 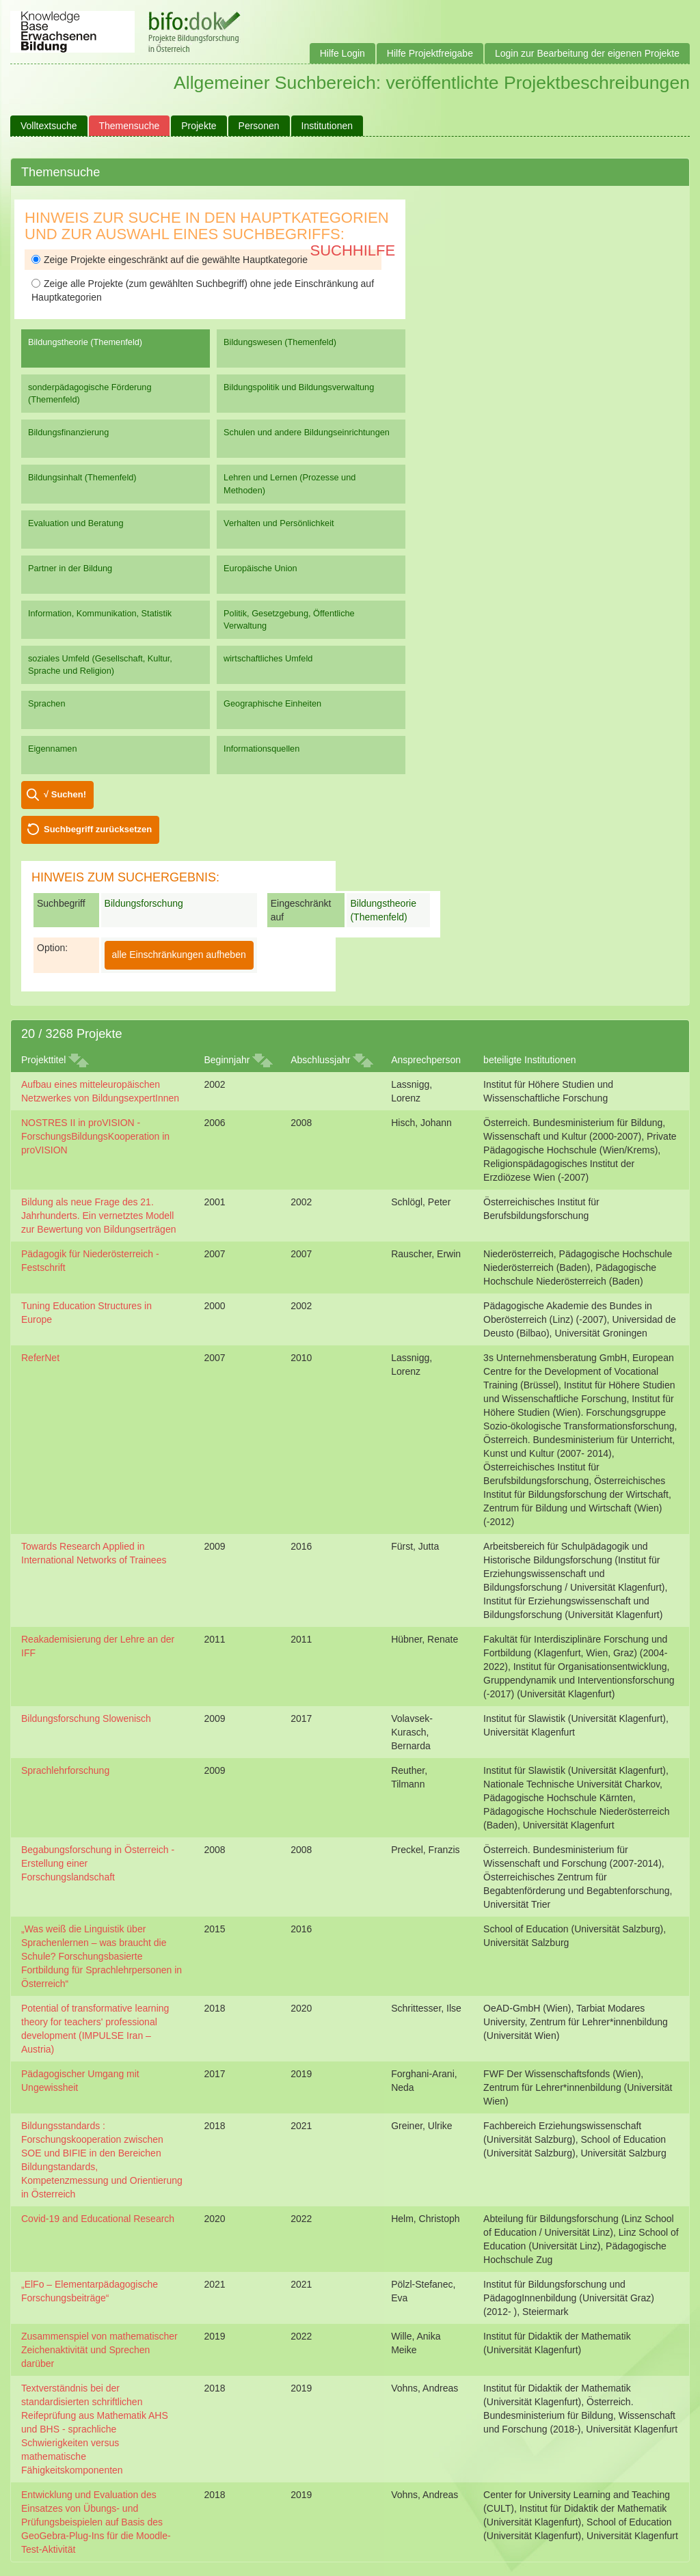 I want to click on Bildungspolitik und Bildungsverwaltung, so click(x=299, y=387).